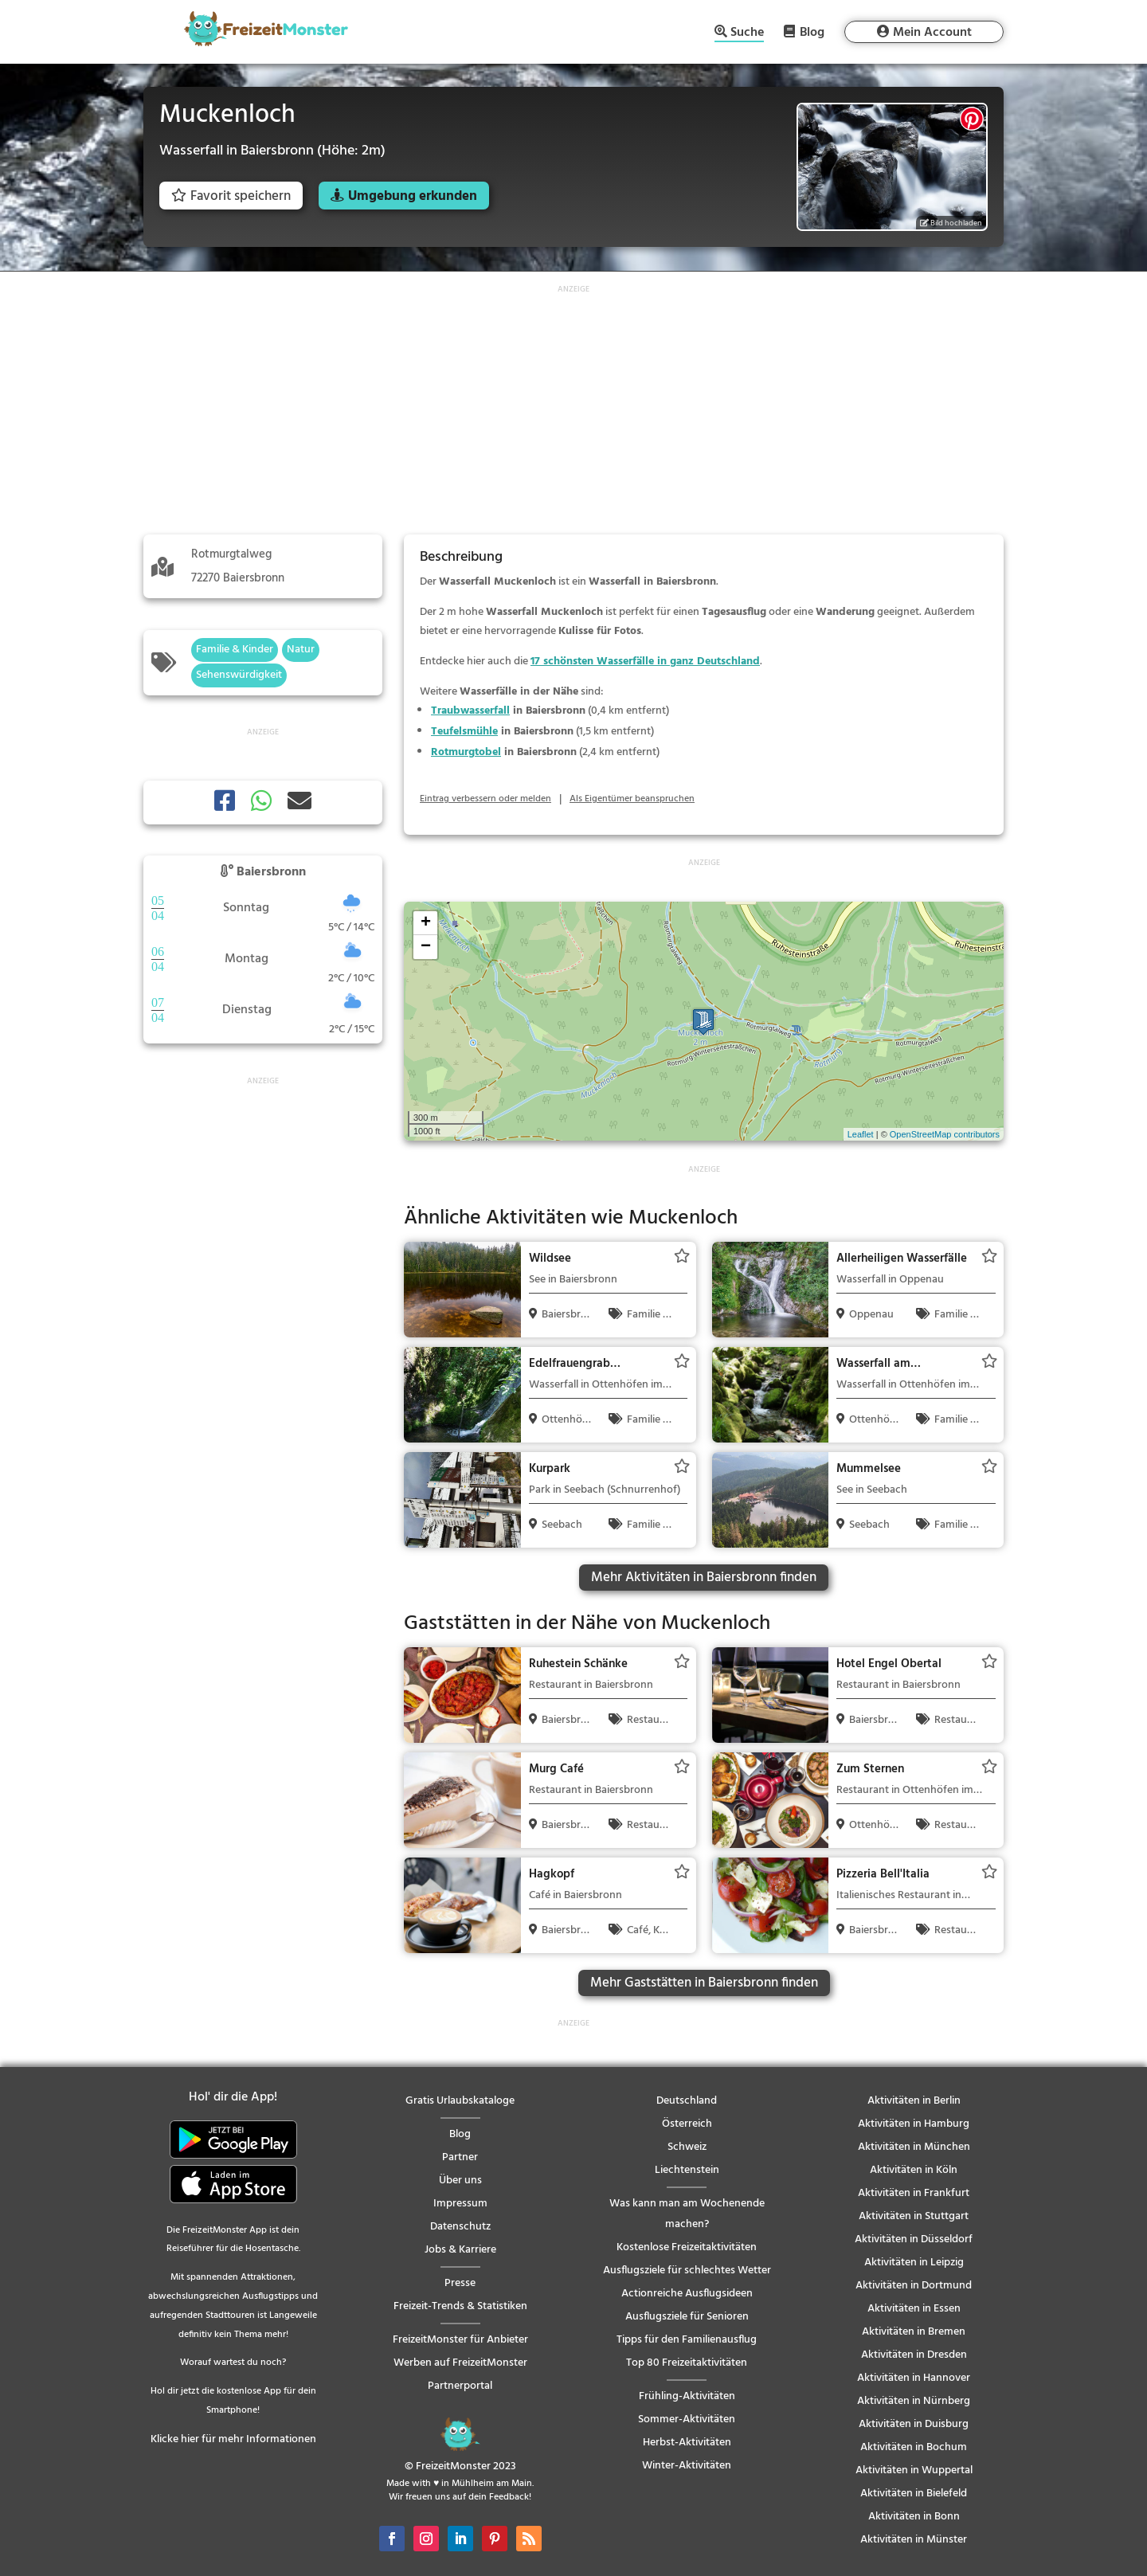  I want to click on Datenschutz, so click(460, 2227).